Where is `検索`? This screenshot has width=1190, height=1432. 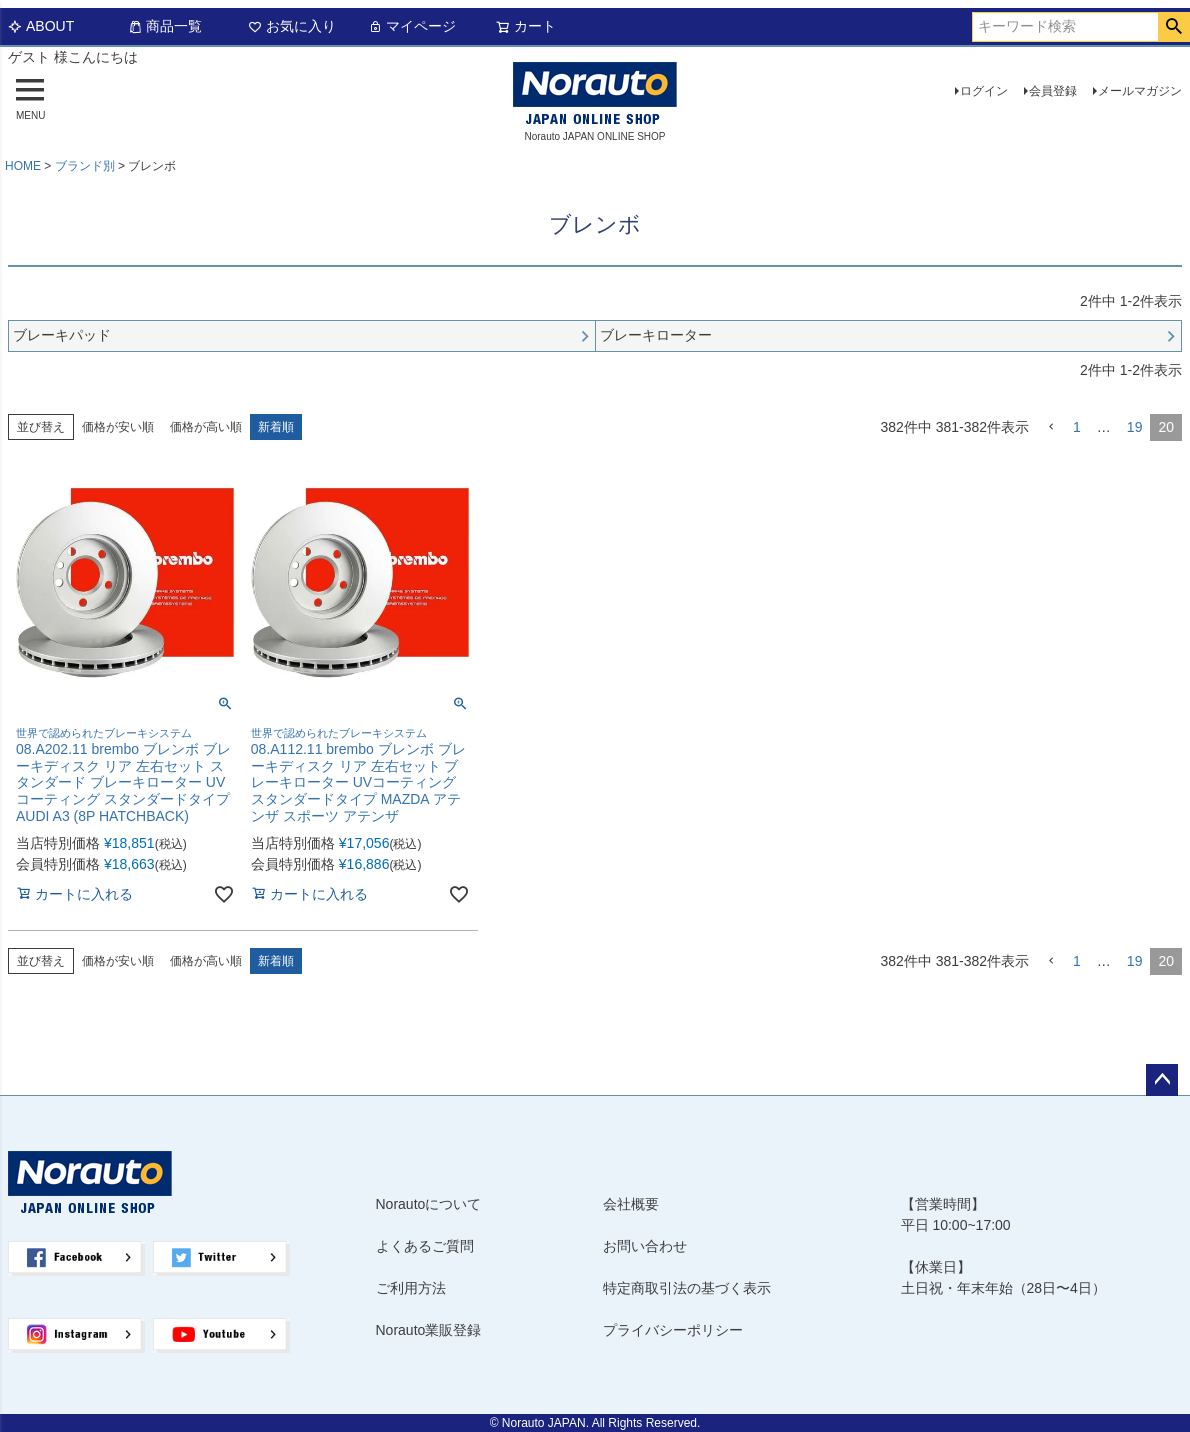 検索 is located at coordinates (1173, 27).